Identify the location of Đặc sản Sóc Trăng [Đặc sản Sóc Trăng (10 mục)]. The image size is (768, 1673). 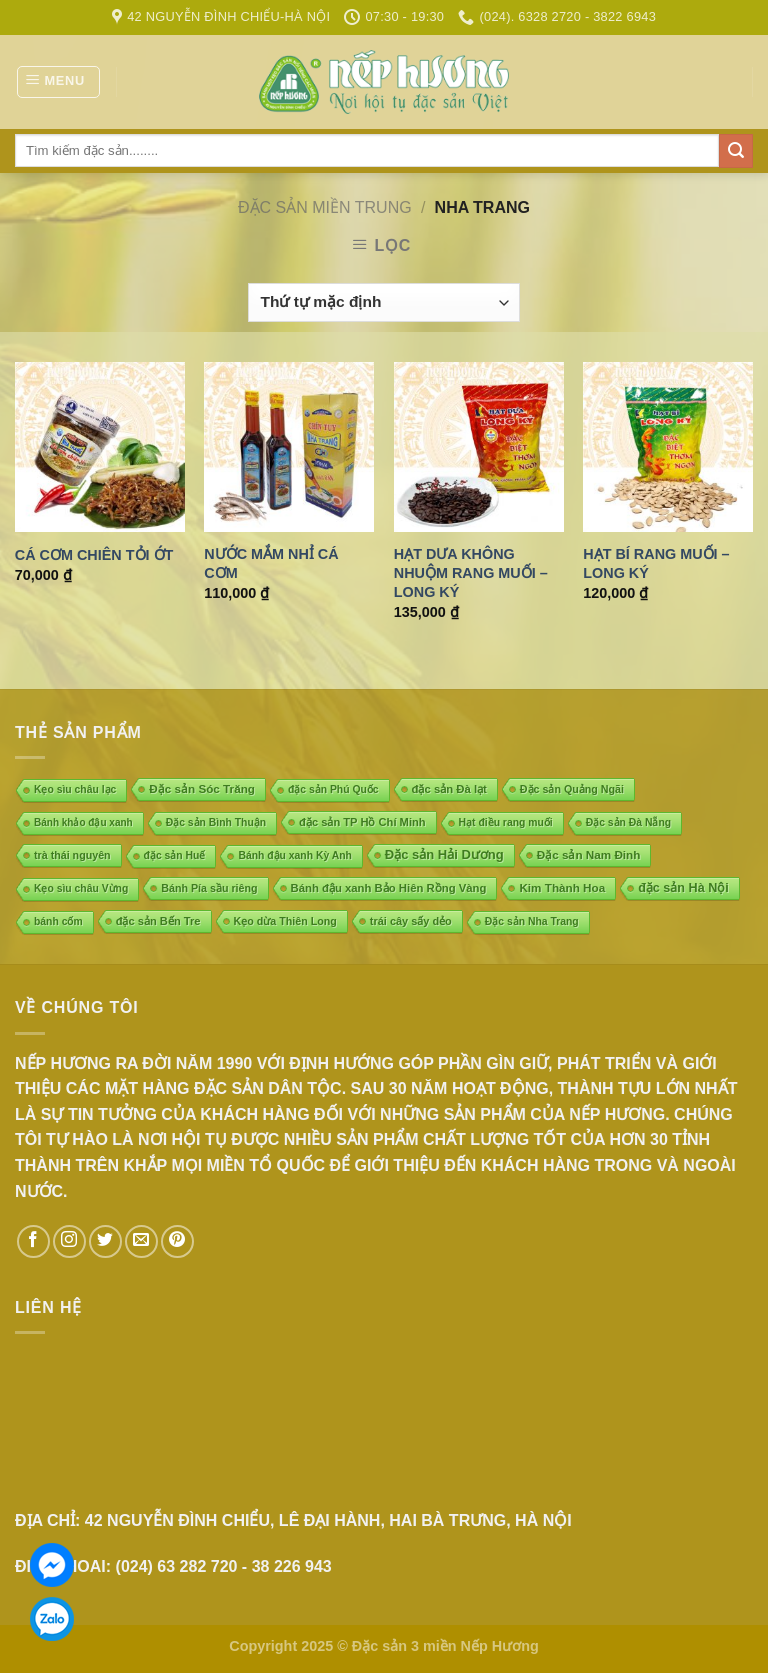
(202, 788).